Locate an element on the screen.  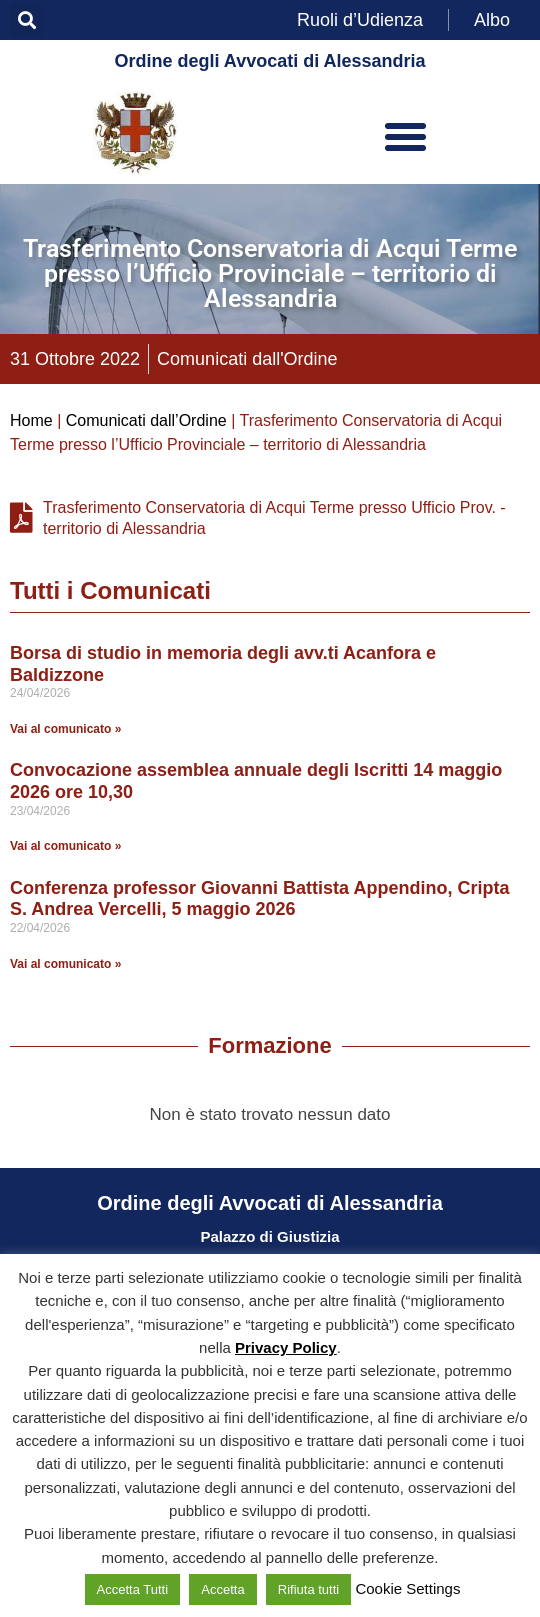
Accetta Tutti [button] is located at coordinates (133, 1589).